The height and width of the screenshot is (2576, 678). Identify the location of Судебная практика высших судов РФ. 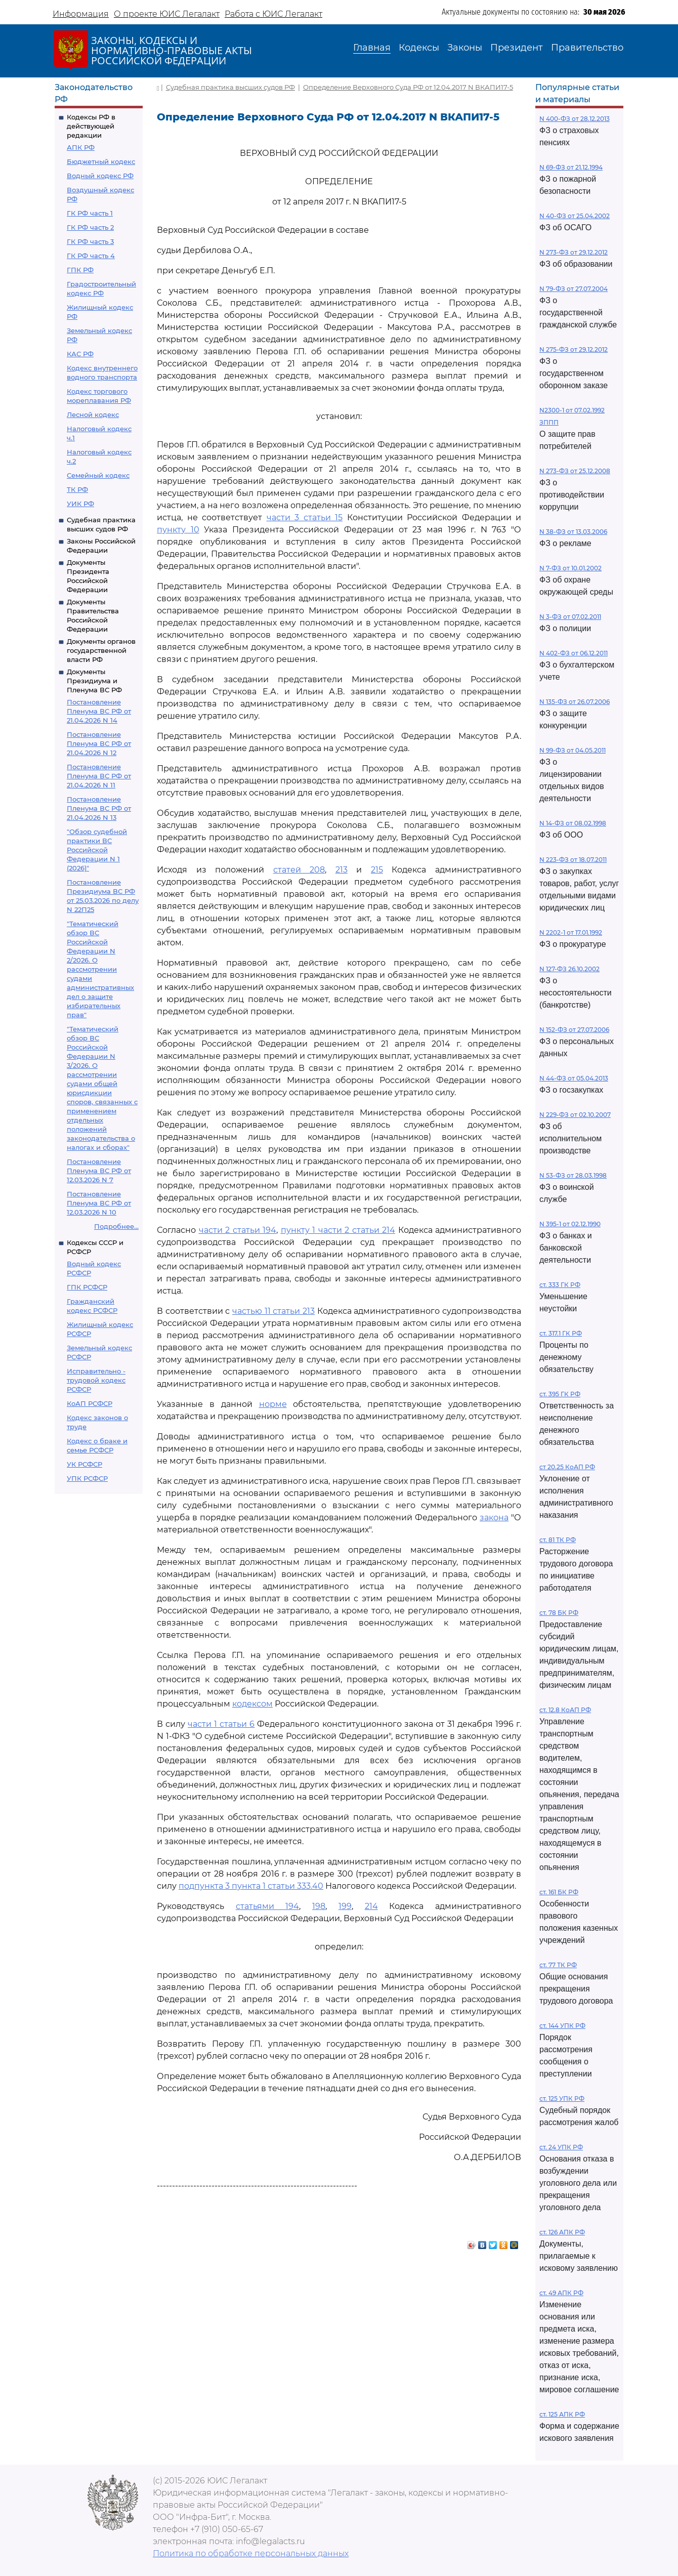
(230, 87).